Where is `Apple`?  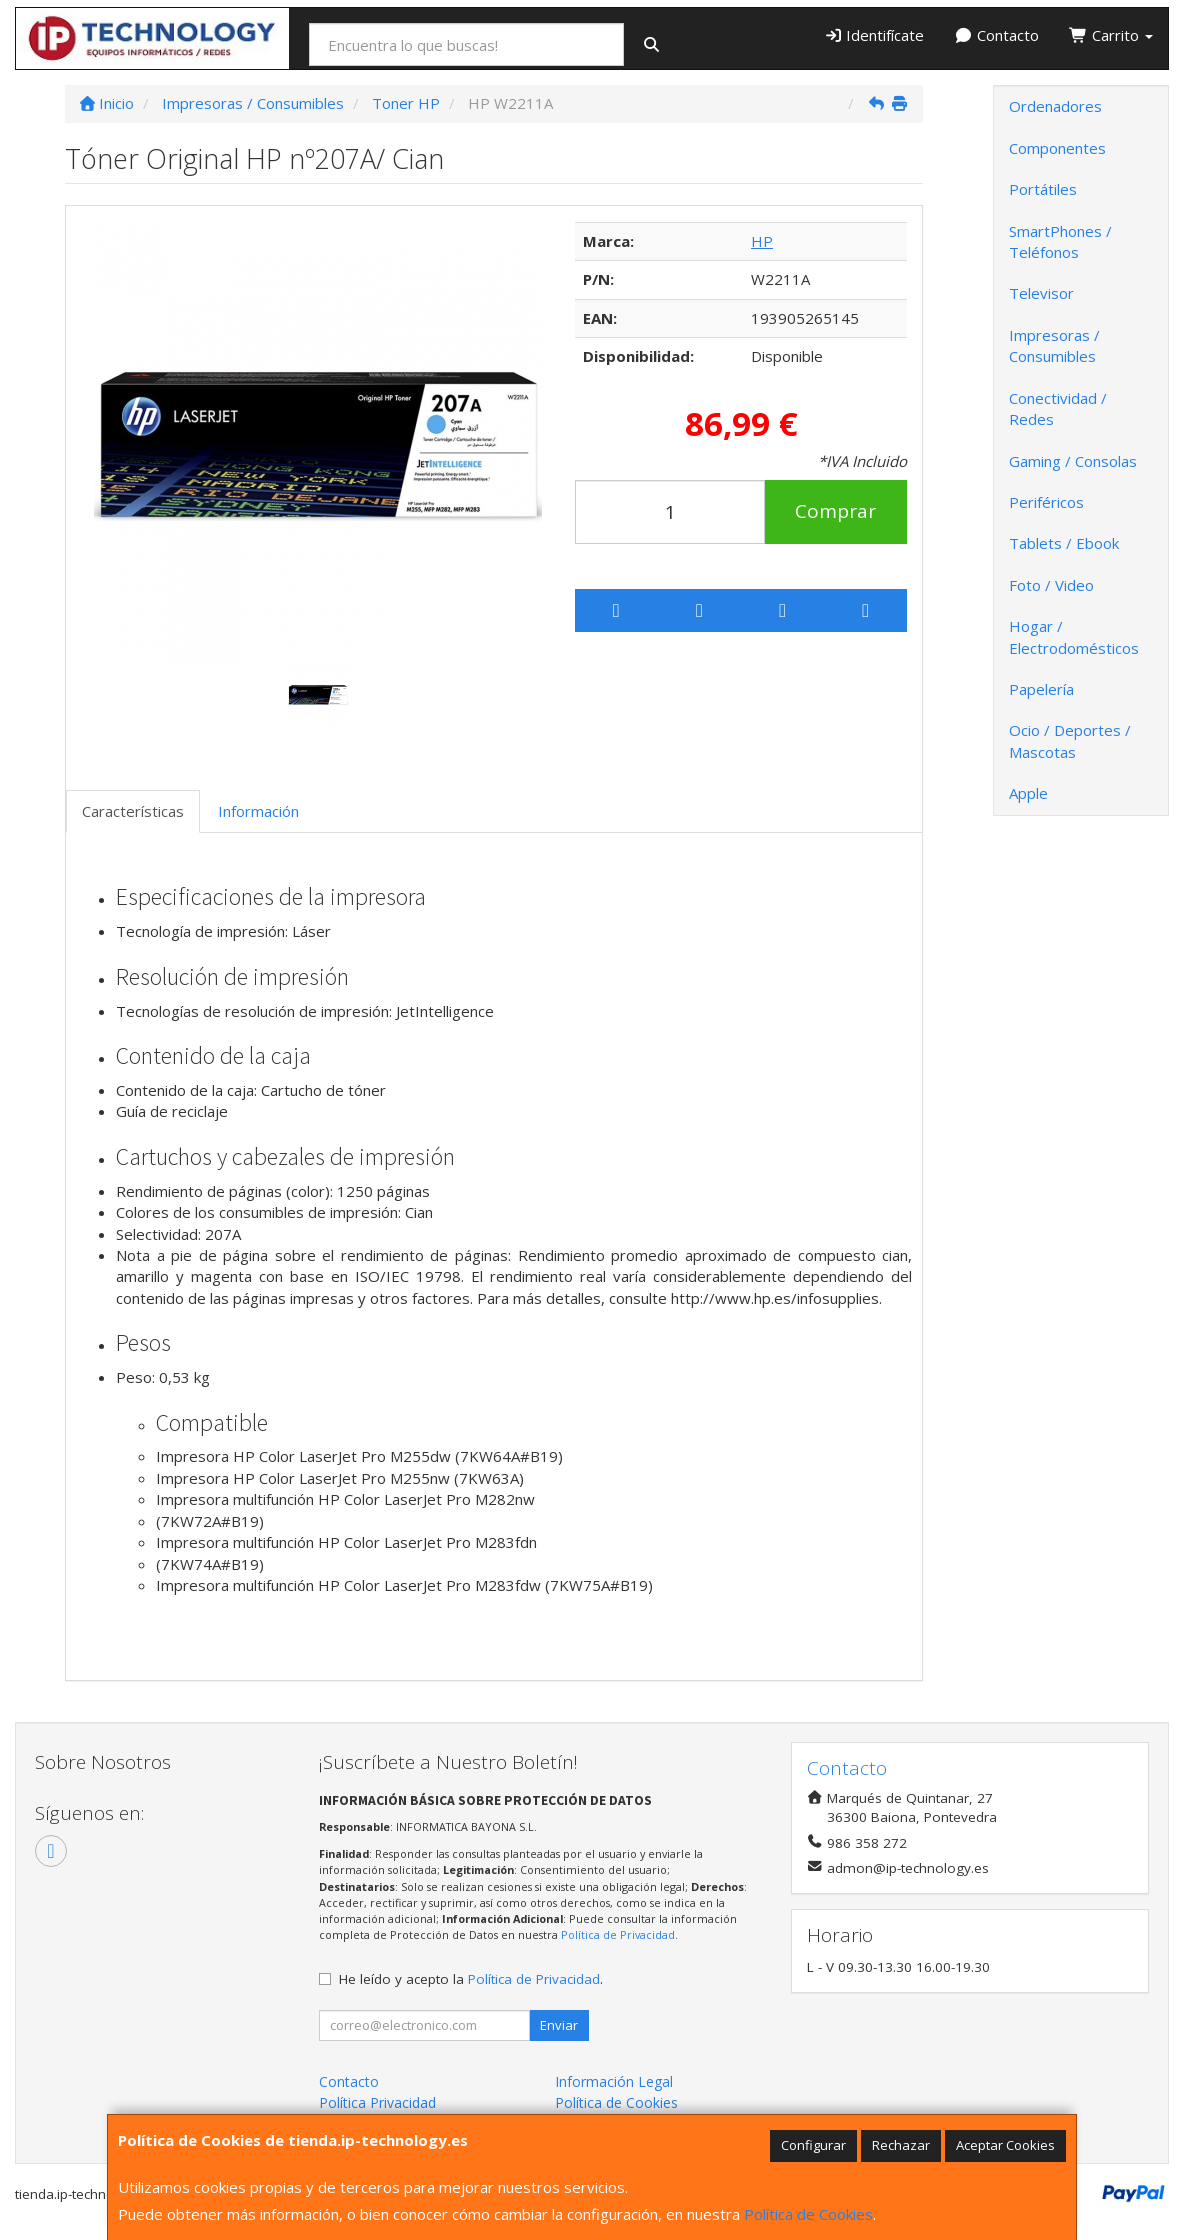
Apple is located at coordinates (1028, 793).